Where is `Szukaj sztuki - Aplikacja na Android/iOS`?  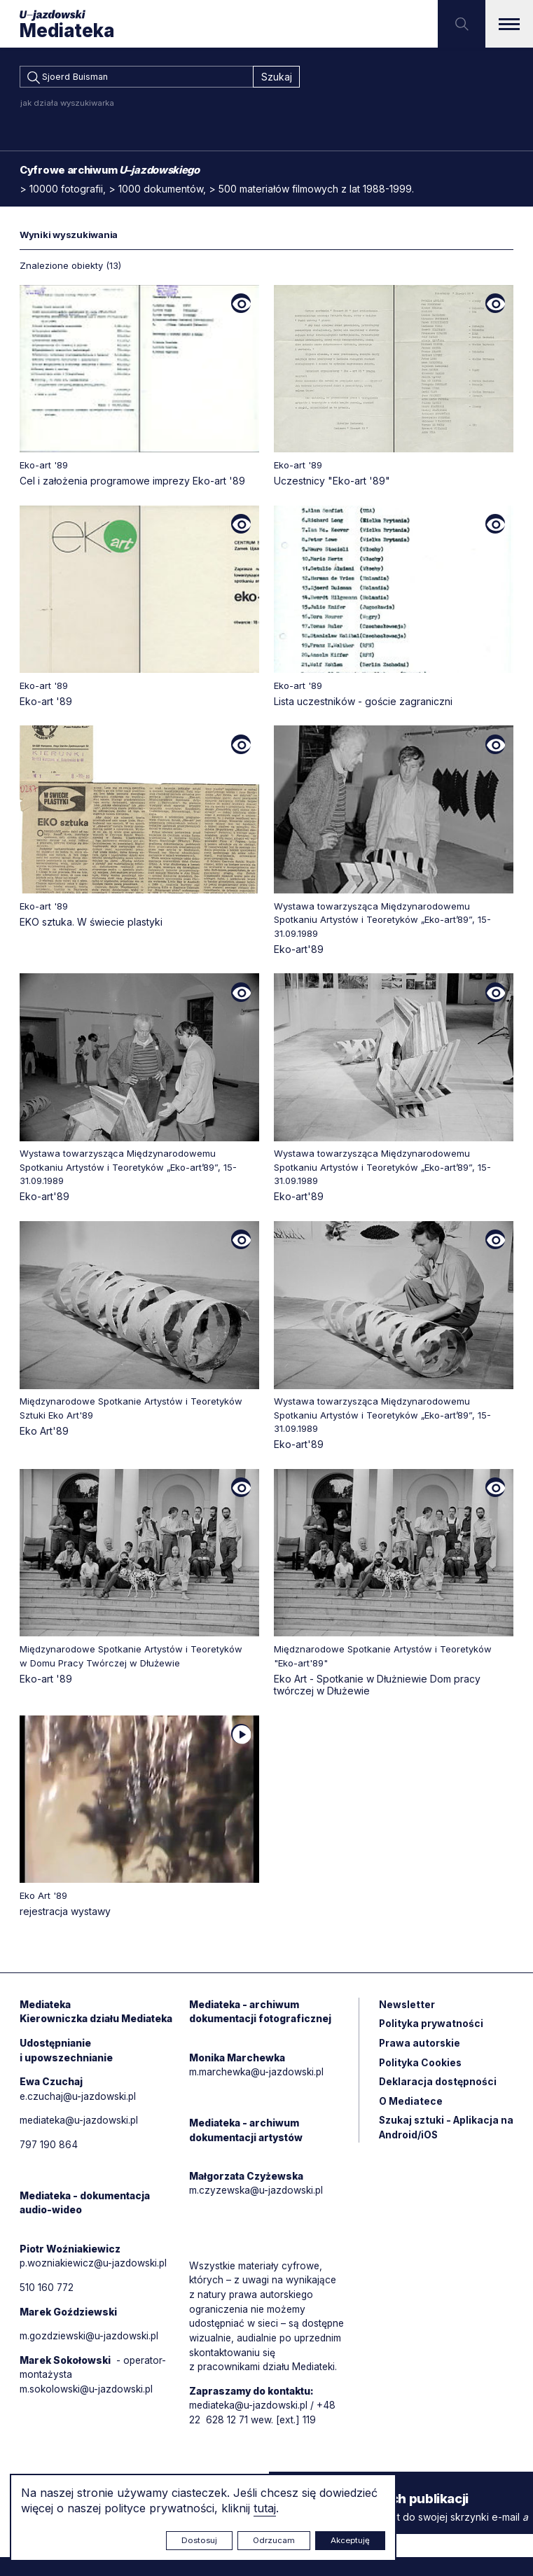
Szukaj sztuki - Aplikacja na Android/iOS is located at coordinates (440, 2132).